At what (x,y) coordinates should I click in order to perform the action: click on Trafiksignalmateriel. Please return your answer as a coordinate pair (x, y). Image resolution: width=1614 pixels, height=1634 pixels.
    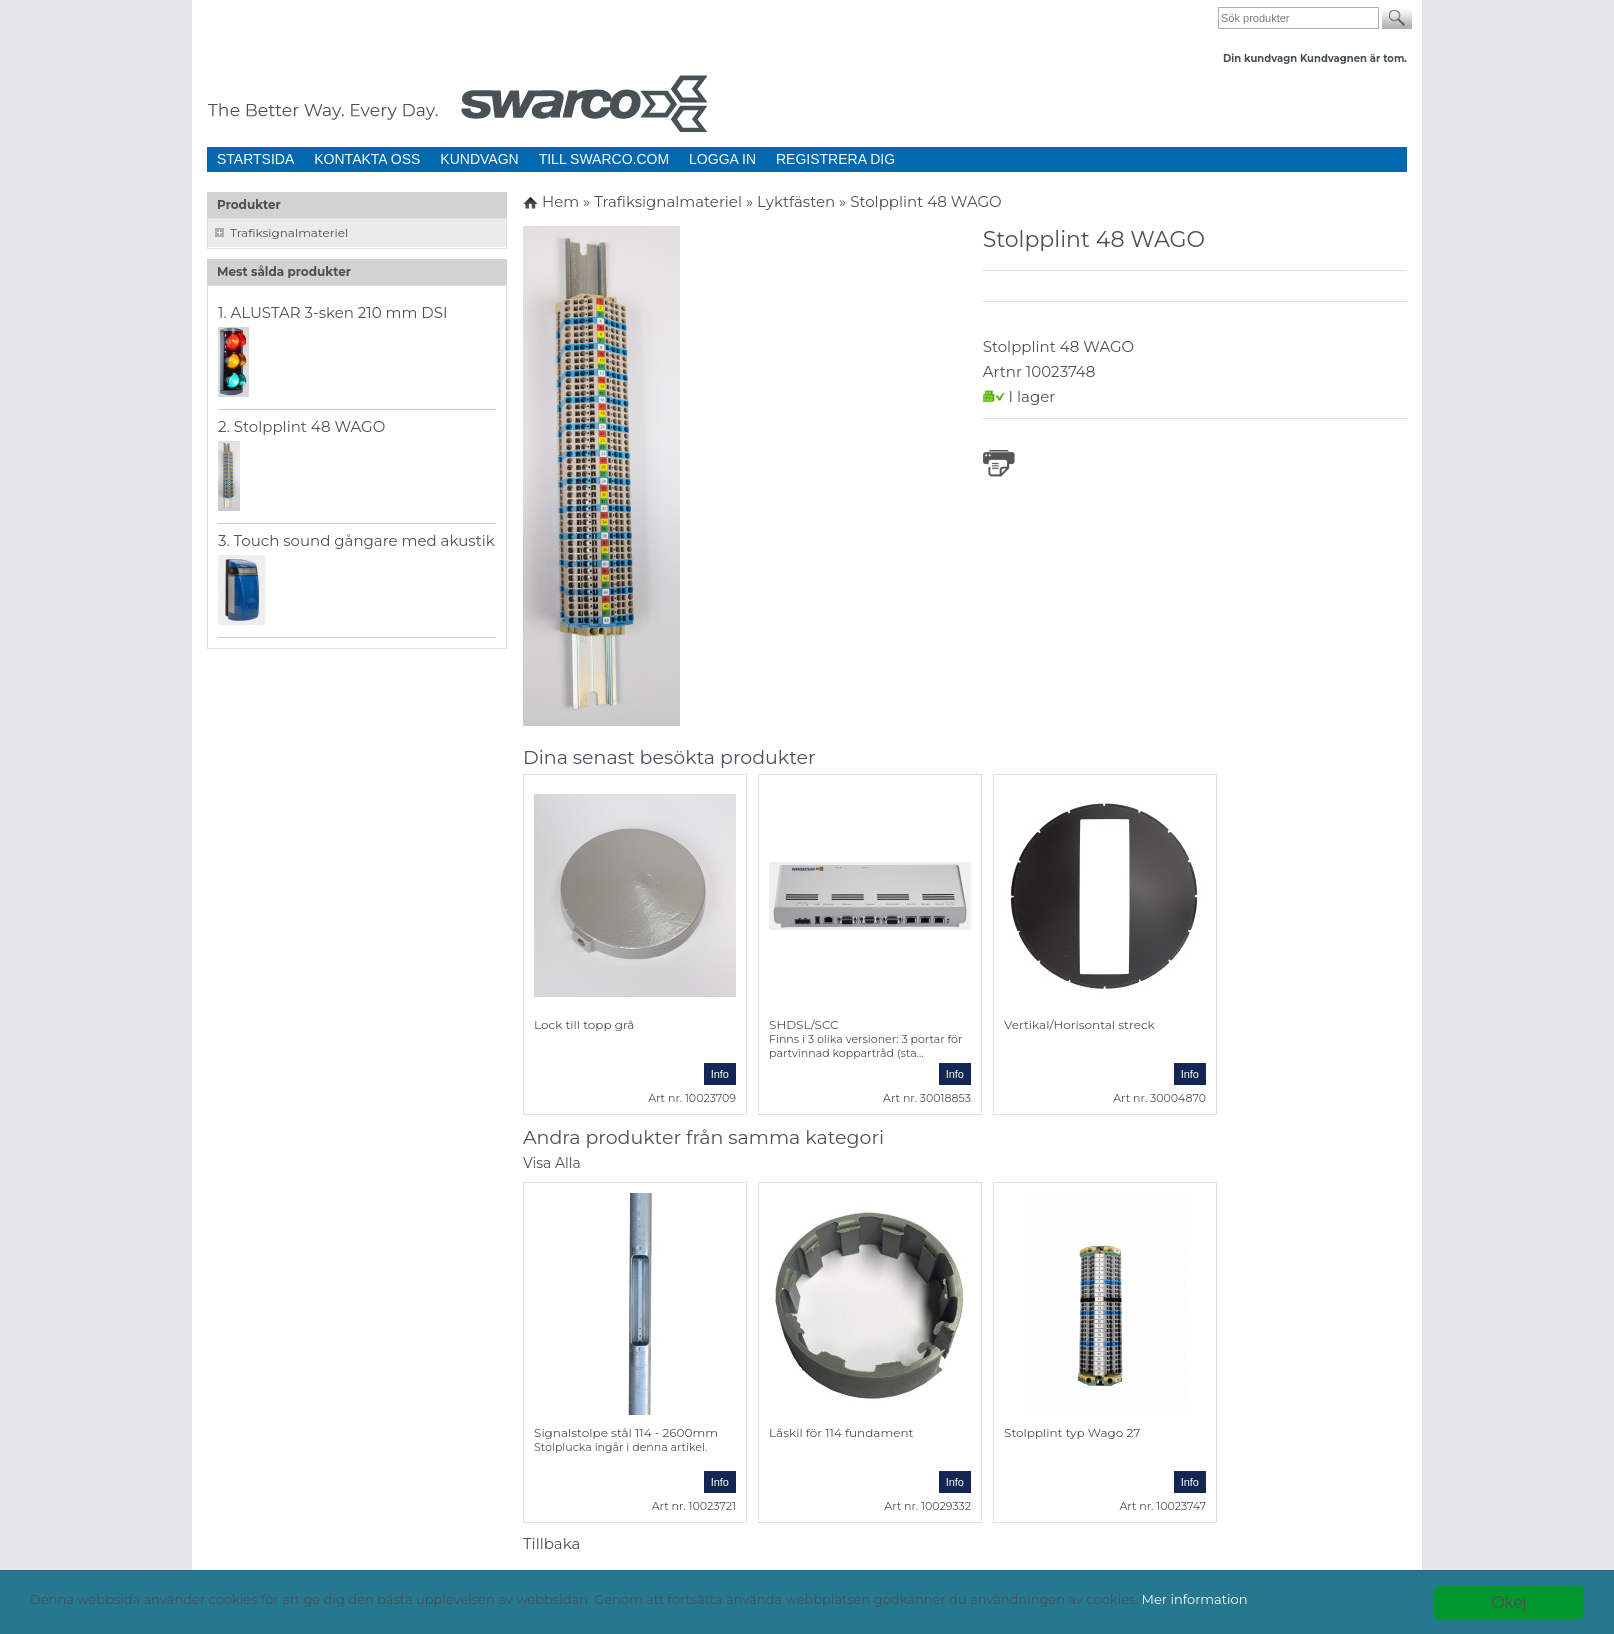
    Looking at the image, I should click on (289, 232).